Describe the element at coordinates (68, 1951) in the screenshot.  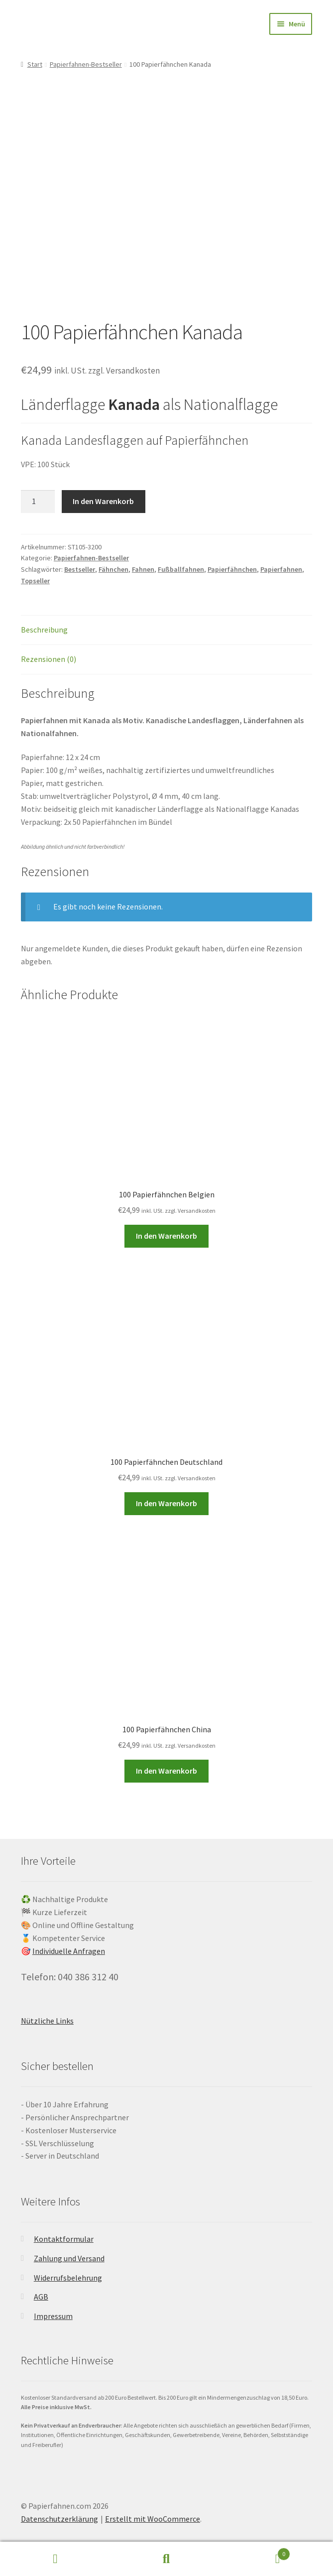
I see `Individuelle Anfragen` at that location.